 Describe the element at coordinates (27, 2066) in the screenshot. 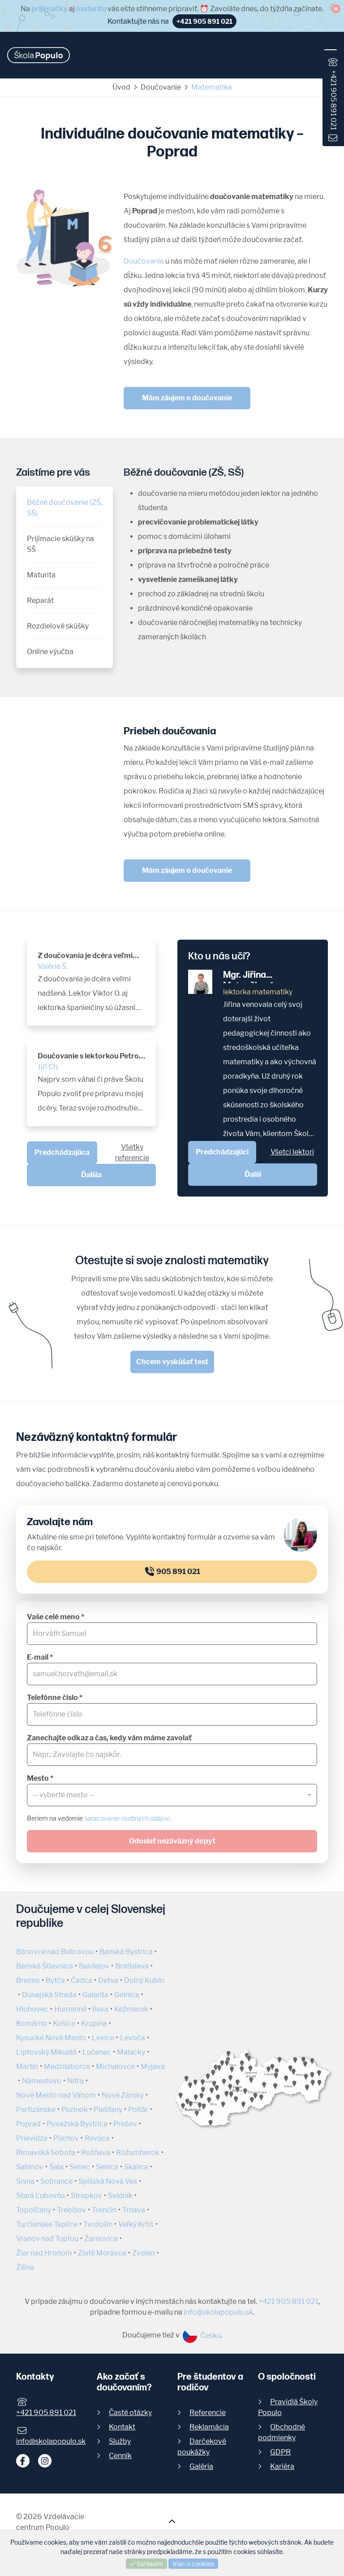

I see `Martin` at that location.